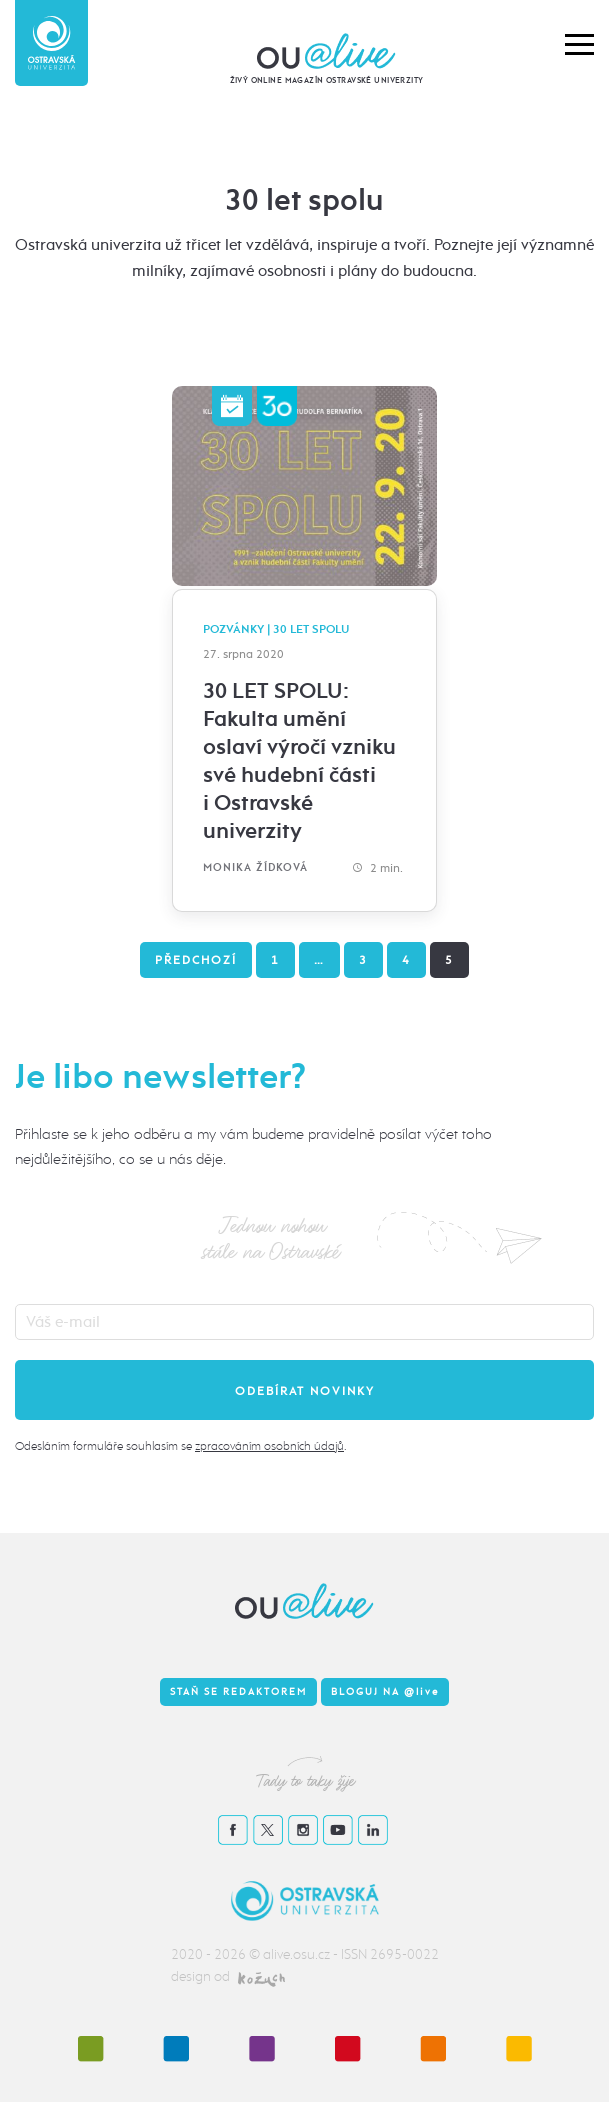 The height and width of the screenshot is (2102, 609). Describe the element at coordinates (180, 1446) in the screenshot. I see `Odesláním formuláře souhlasím se .` at that location.